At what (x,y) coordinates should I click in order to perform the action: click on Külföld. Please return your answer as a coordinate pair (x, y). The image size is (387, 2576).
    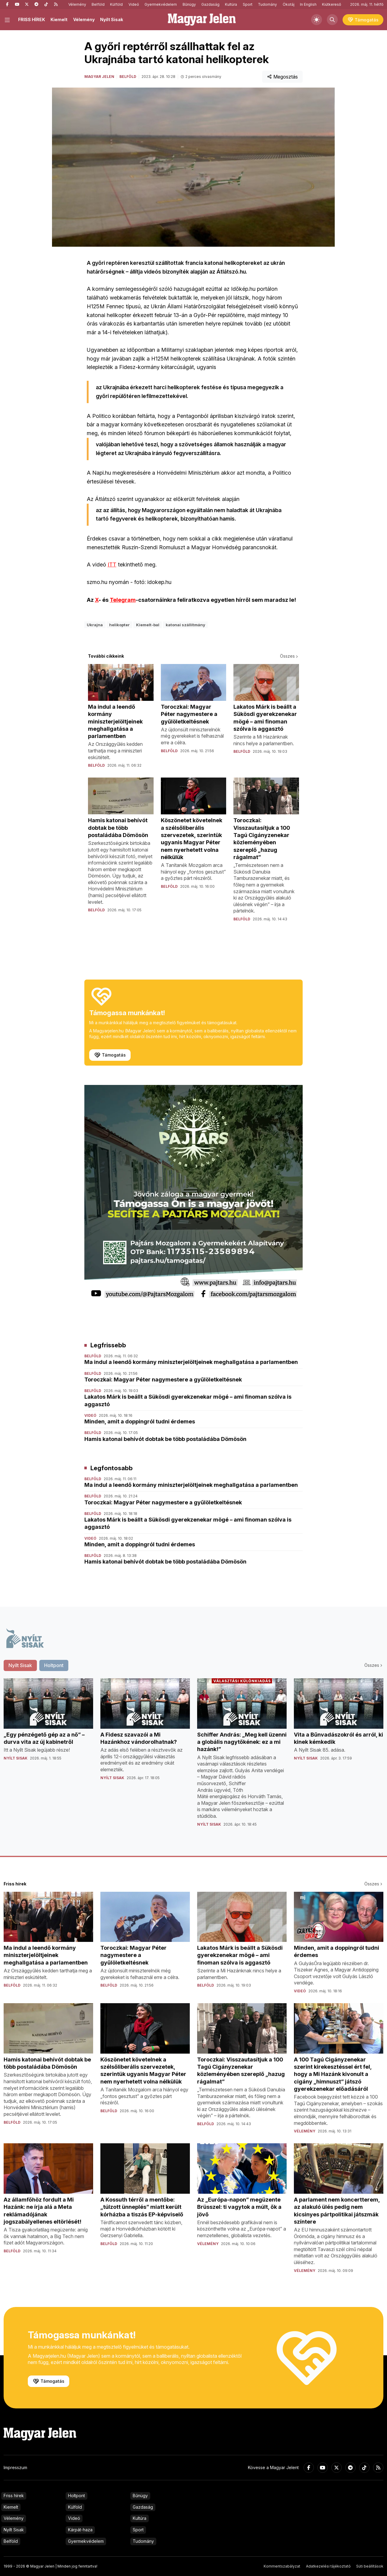
    Looking at the image, I should click on (116, 4).